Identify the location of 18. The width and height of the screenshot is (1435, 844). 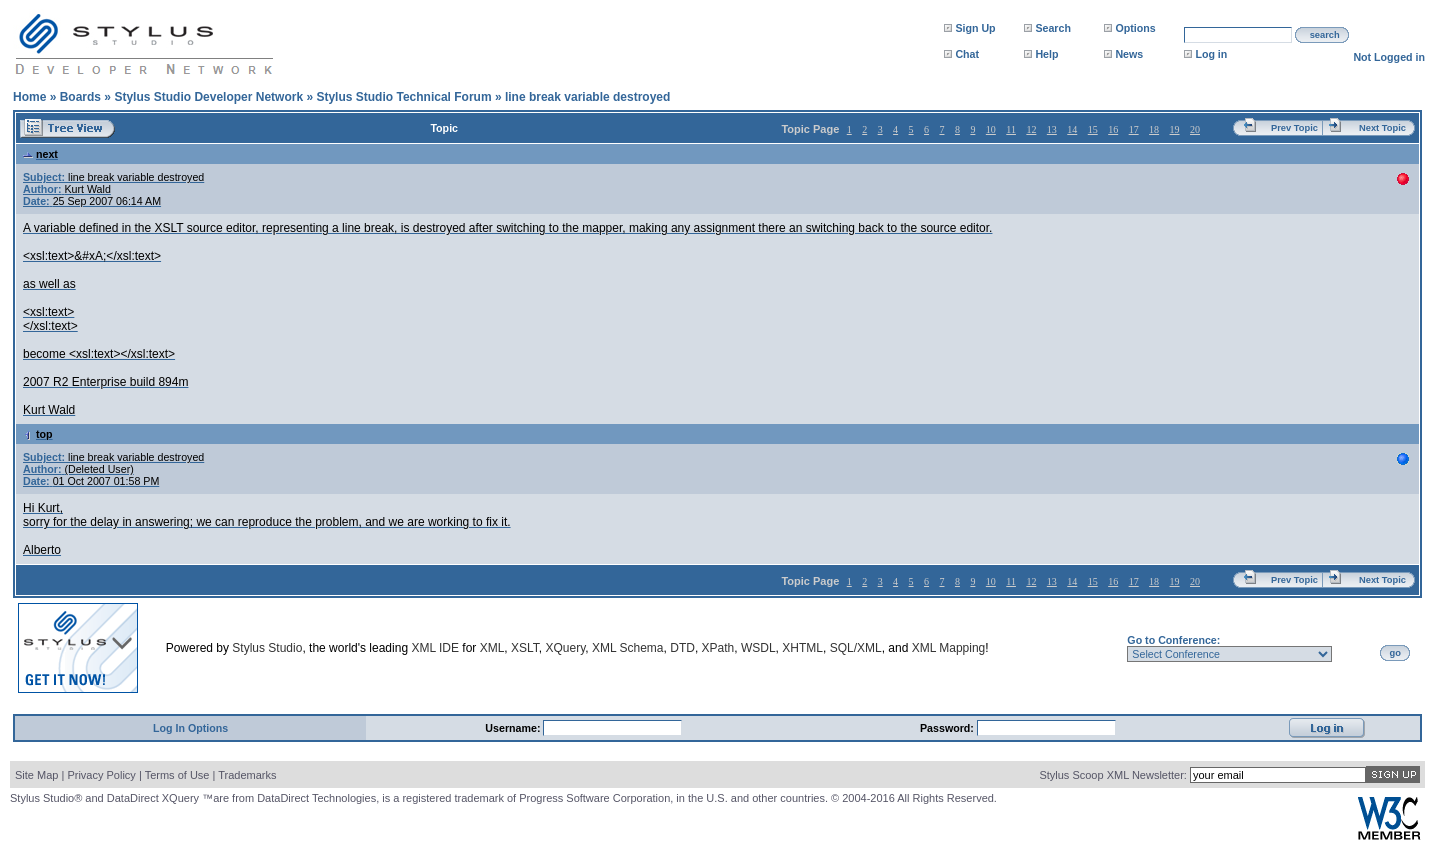
(1154, 129).